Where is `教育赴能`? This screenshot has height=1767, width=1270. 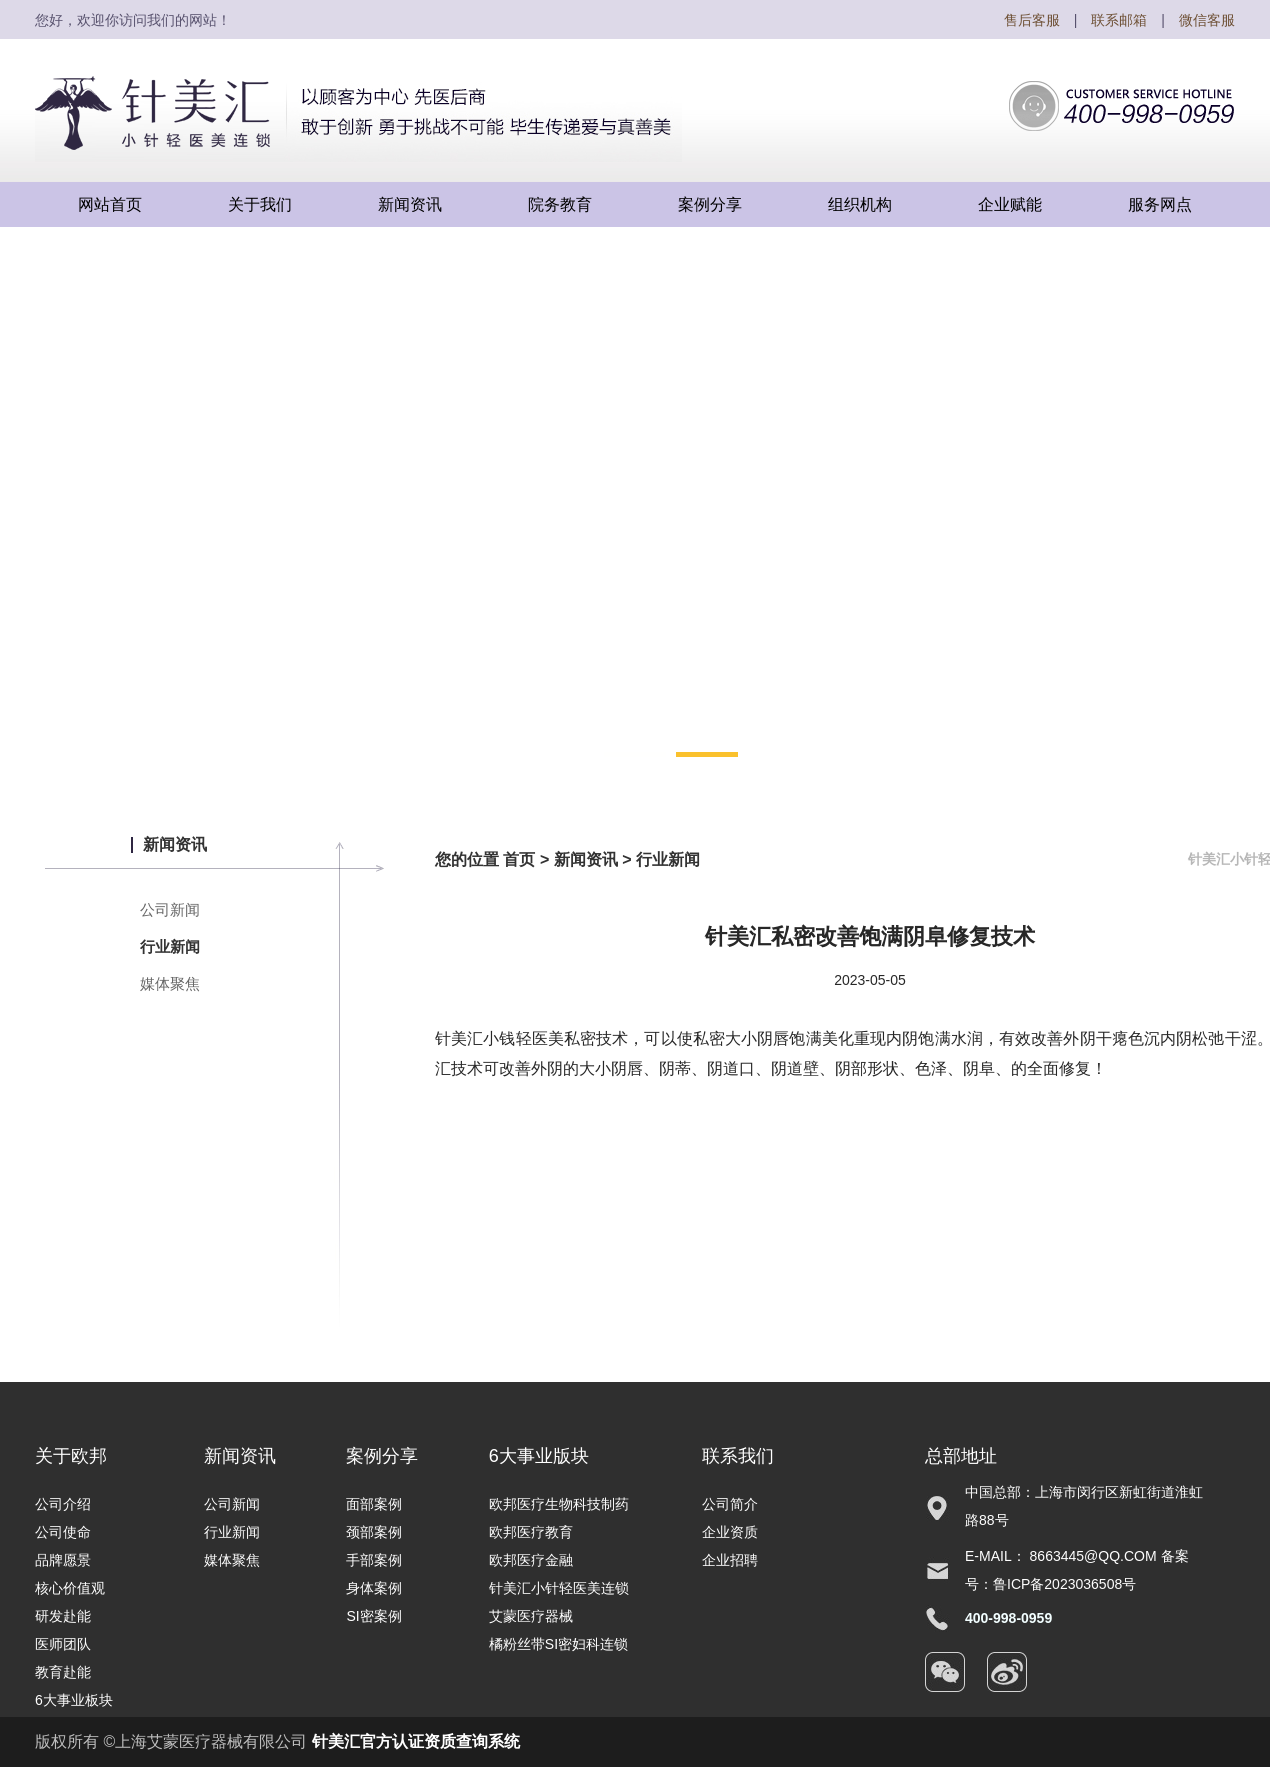
教育赴能 is located at coordinates (63, 1672).